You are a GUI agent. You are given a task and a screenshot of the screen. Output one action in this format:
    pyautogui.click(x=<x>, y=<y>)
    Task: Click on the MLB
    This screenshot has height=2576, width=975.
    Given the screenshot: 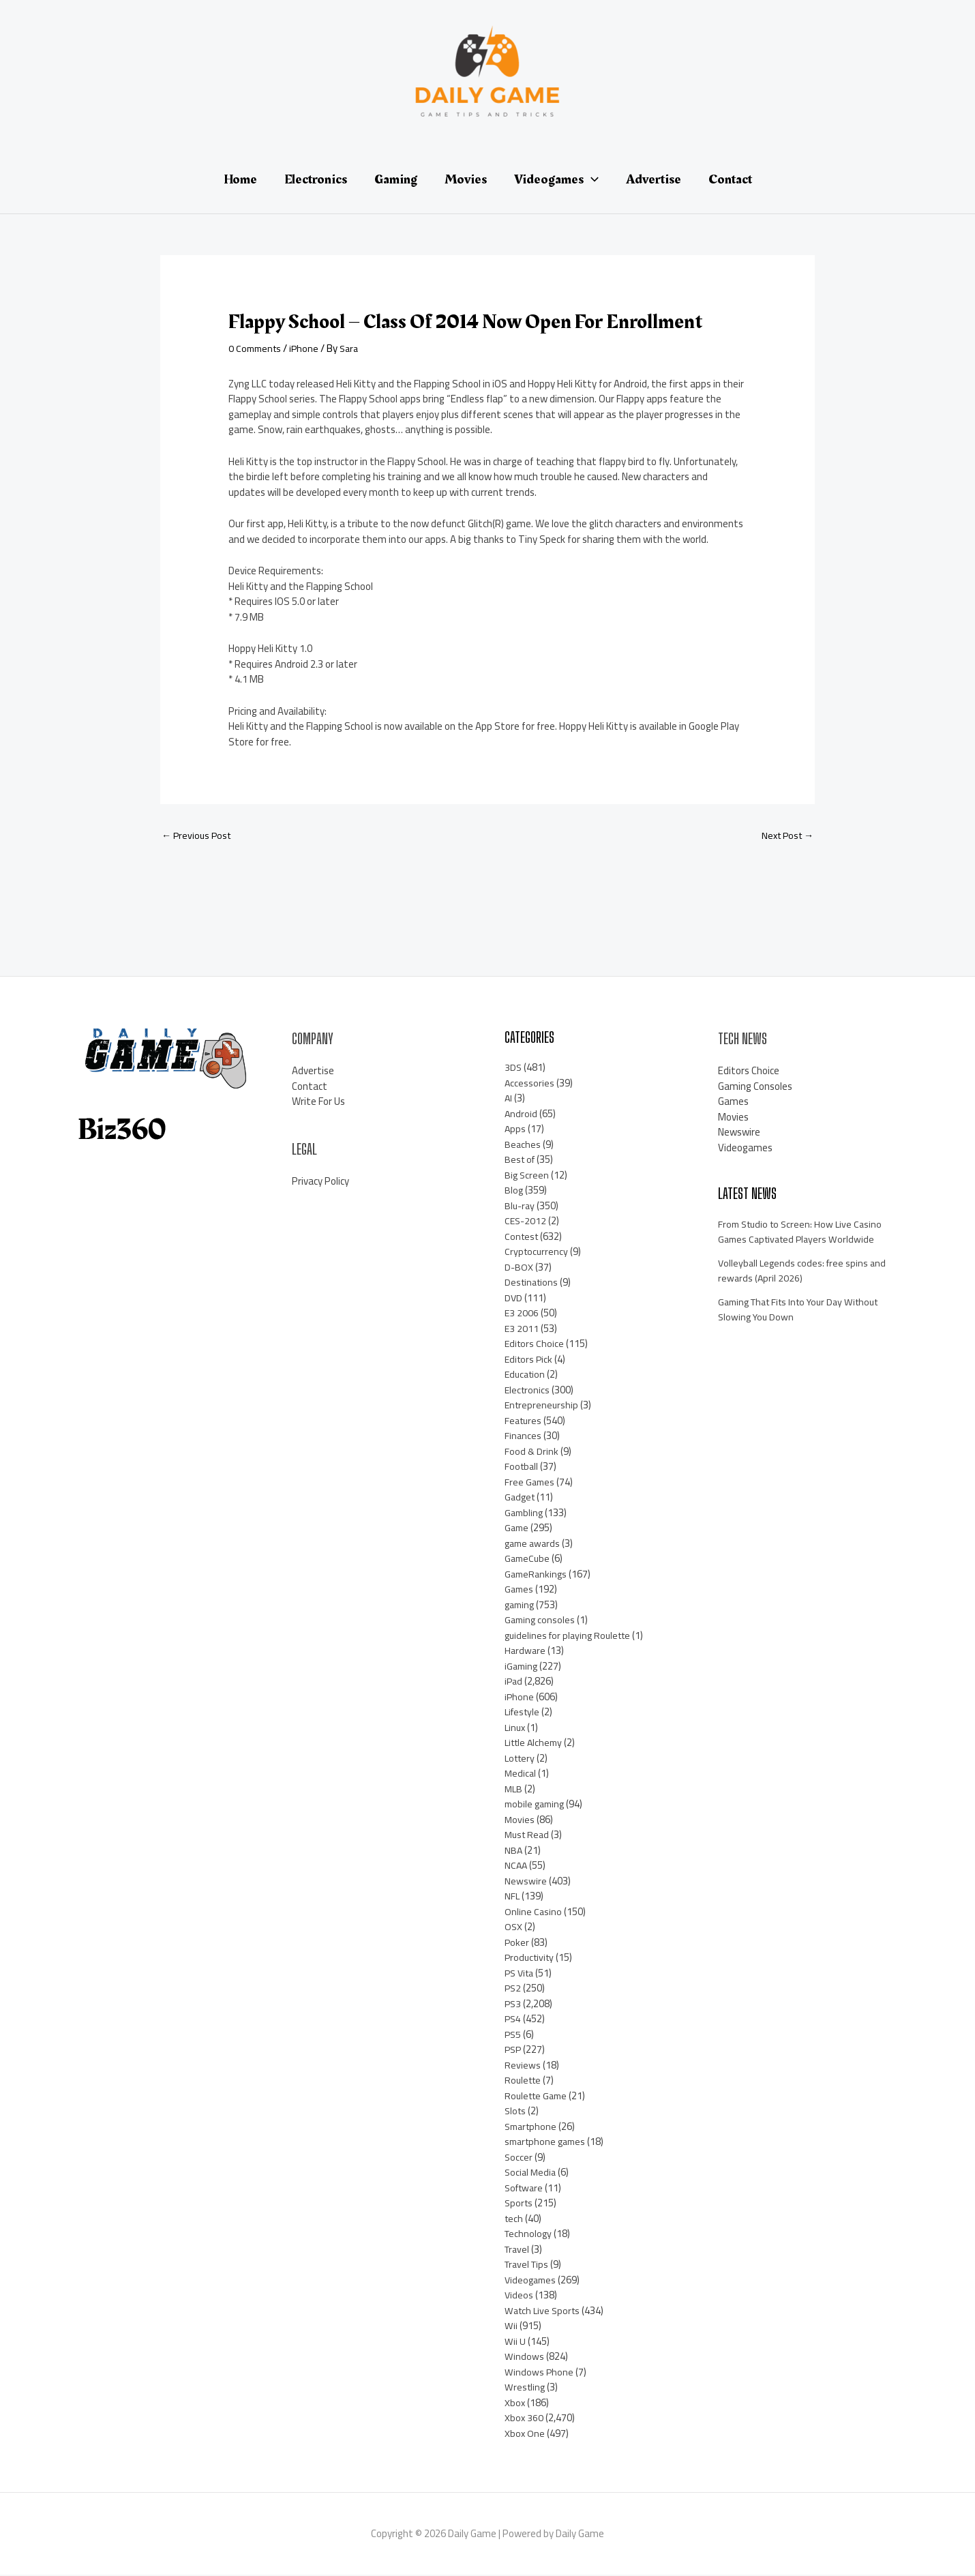 What is the action you would take?
    pyautogui.click(x=514, y=1790)
    